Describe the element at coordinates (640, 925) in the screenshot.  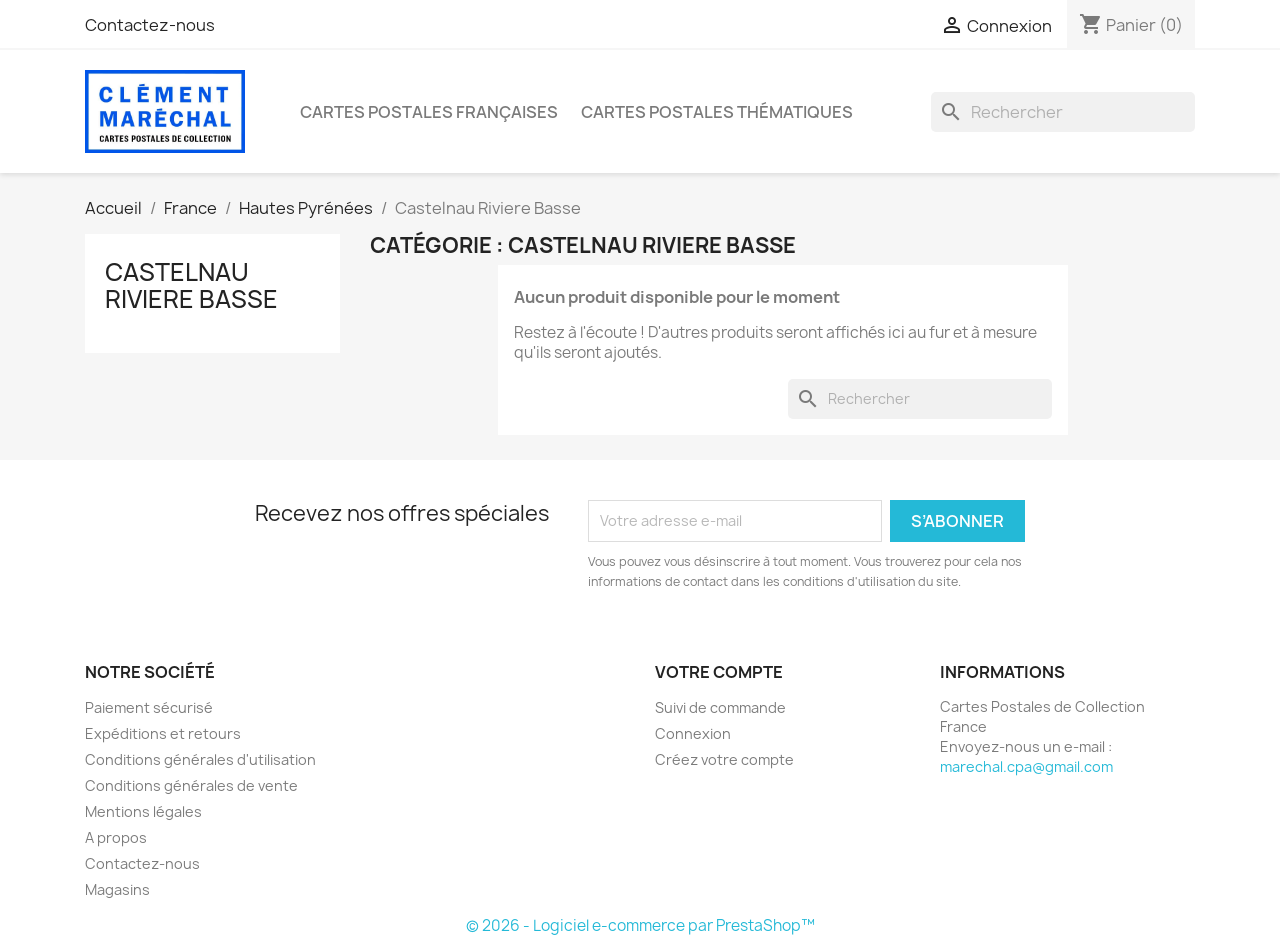
I see `© 2026 - Logiciel e-commerce par PrestaShop™` at that location.